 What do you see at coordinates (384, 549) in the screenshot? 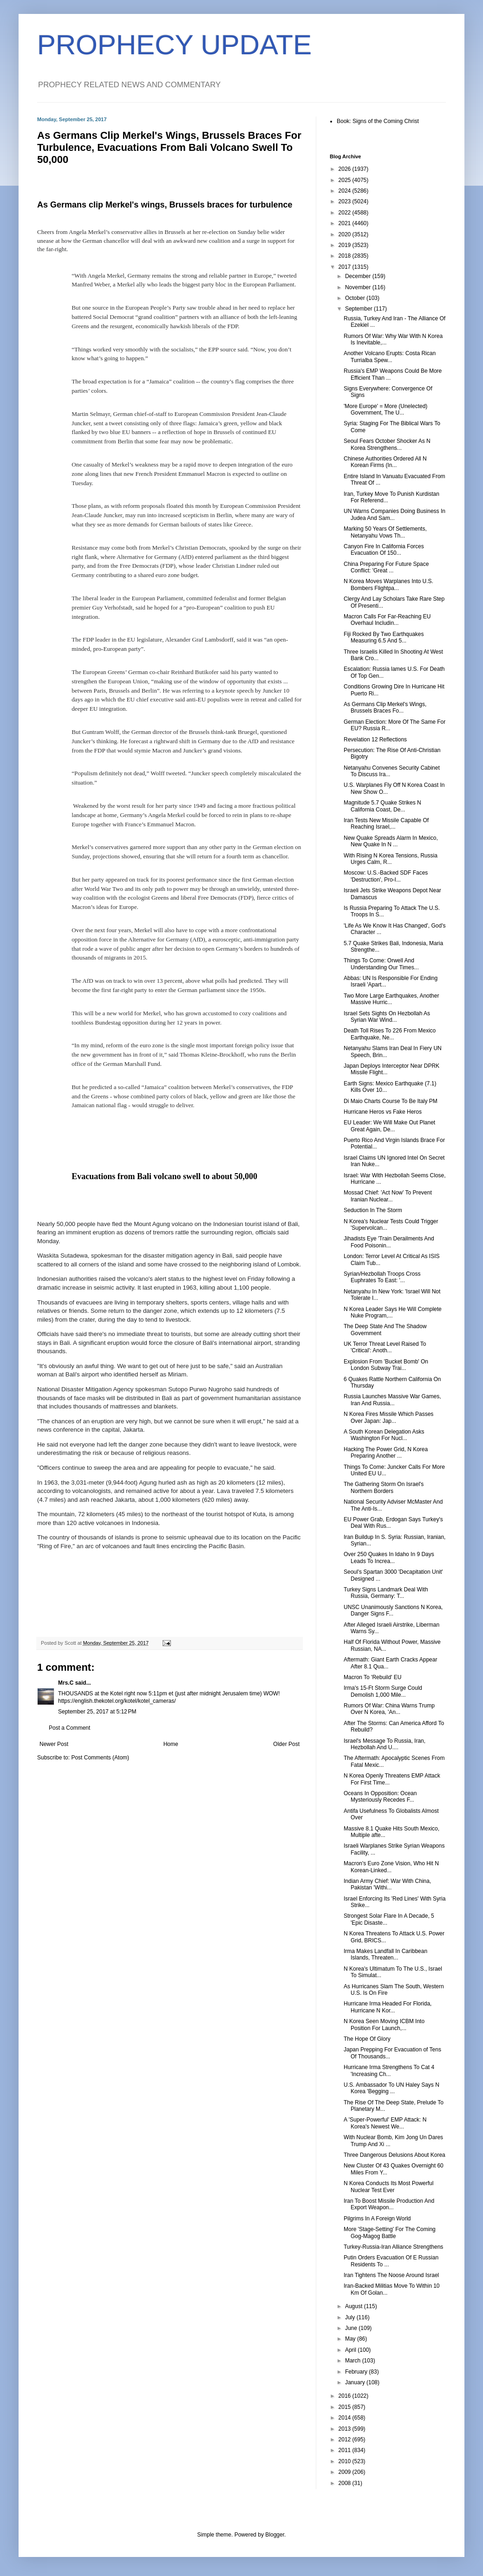
I see `Canyon Fire In California Forces Evacuation Of 150...` at bounding box center [384, 549].